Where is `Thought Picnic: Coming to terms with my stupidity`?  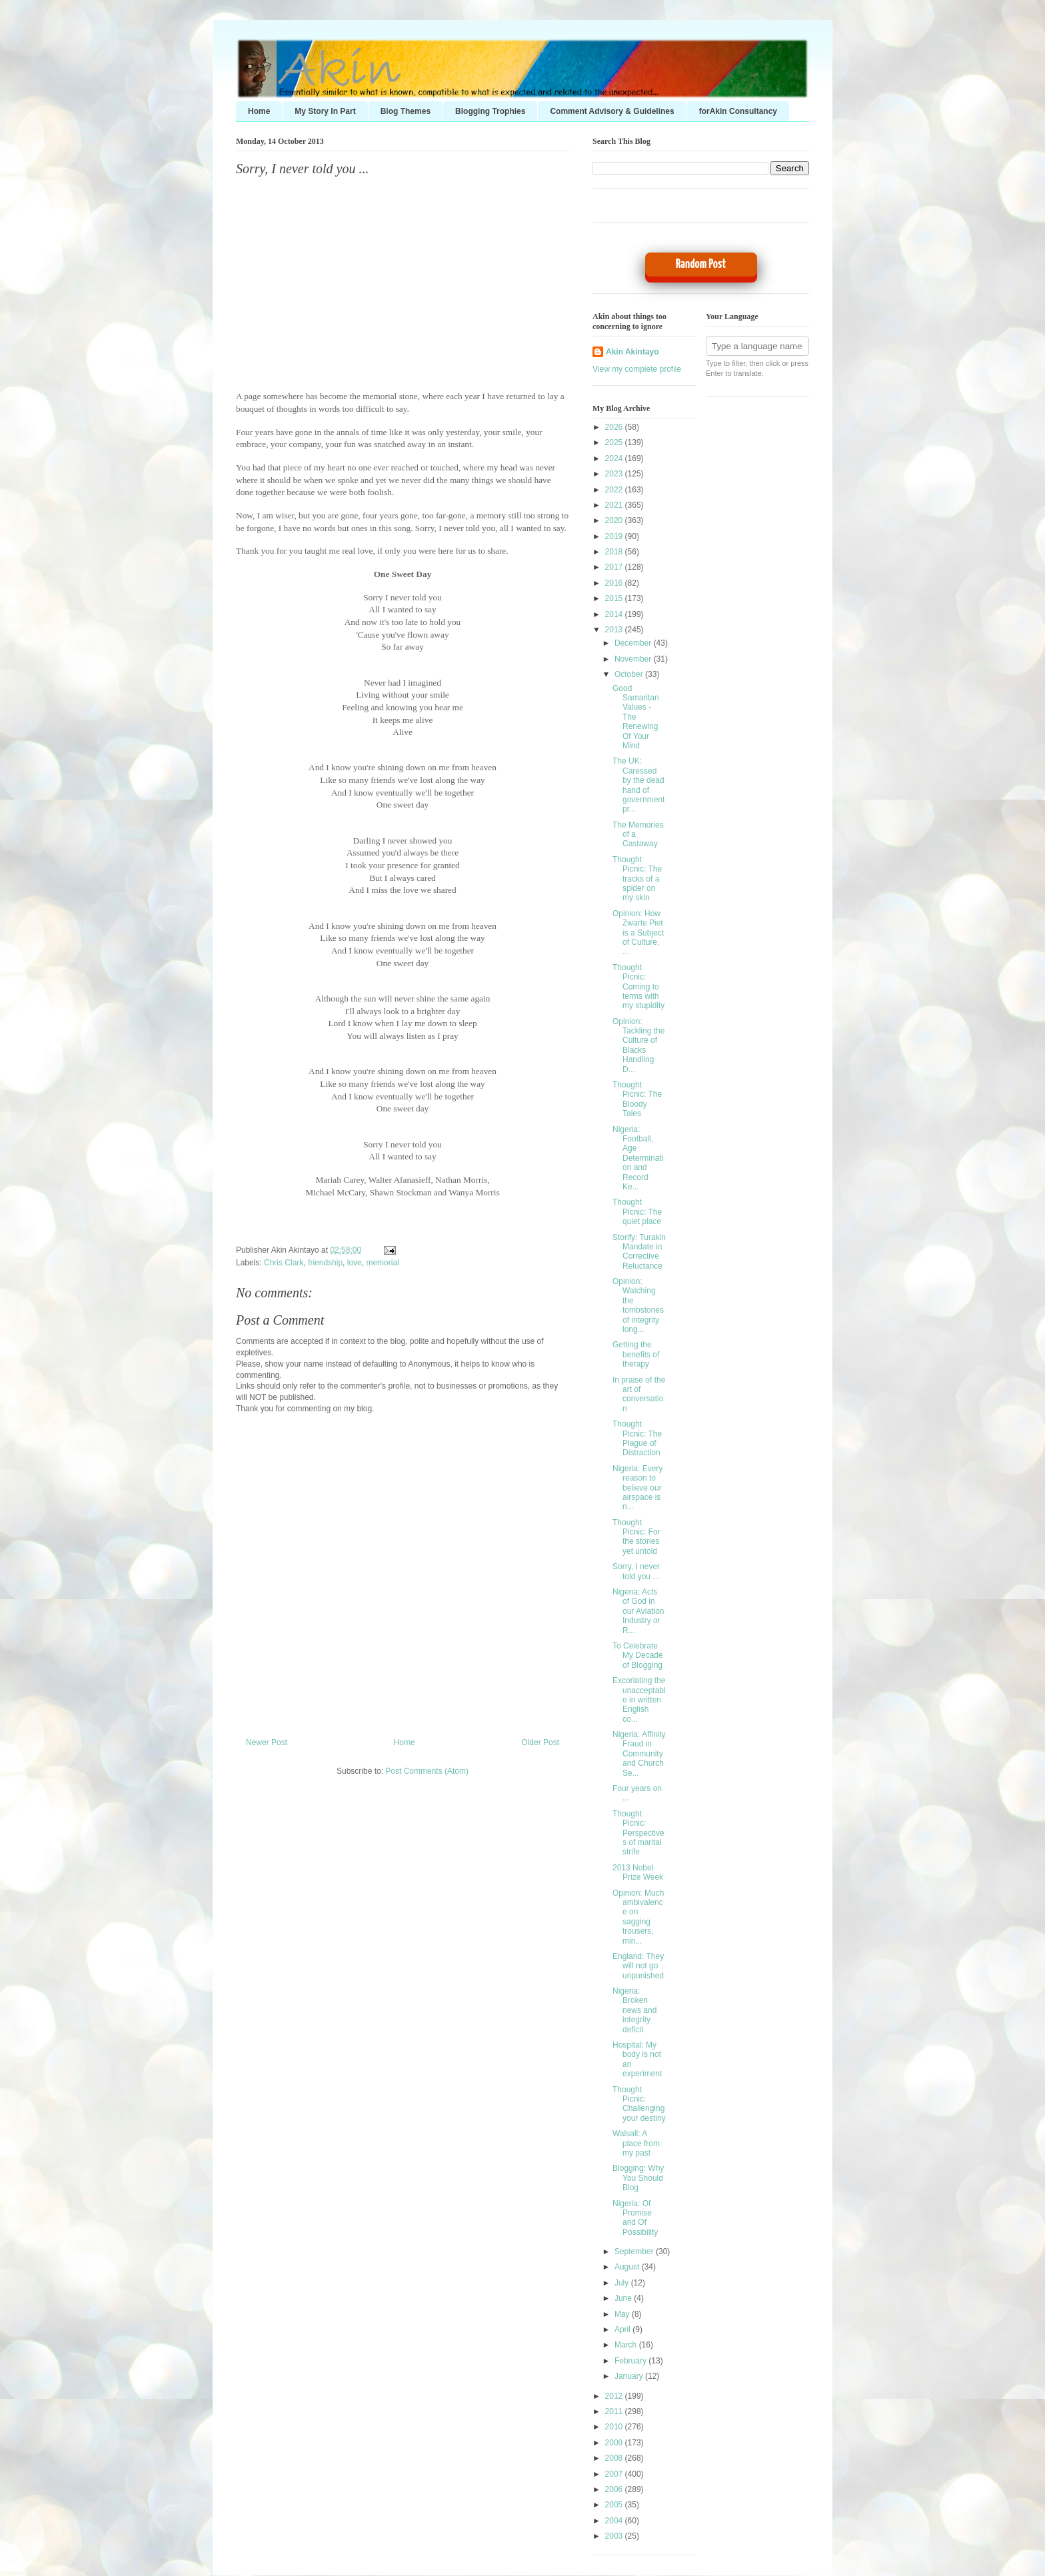
Thought Picnic: Coming to terms with my stupidity is located at coordinates (638, 987).